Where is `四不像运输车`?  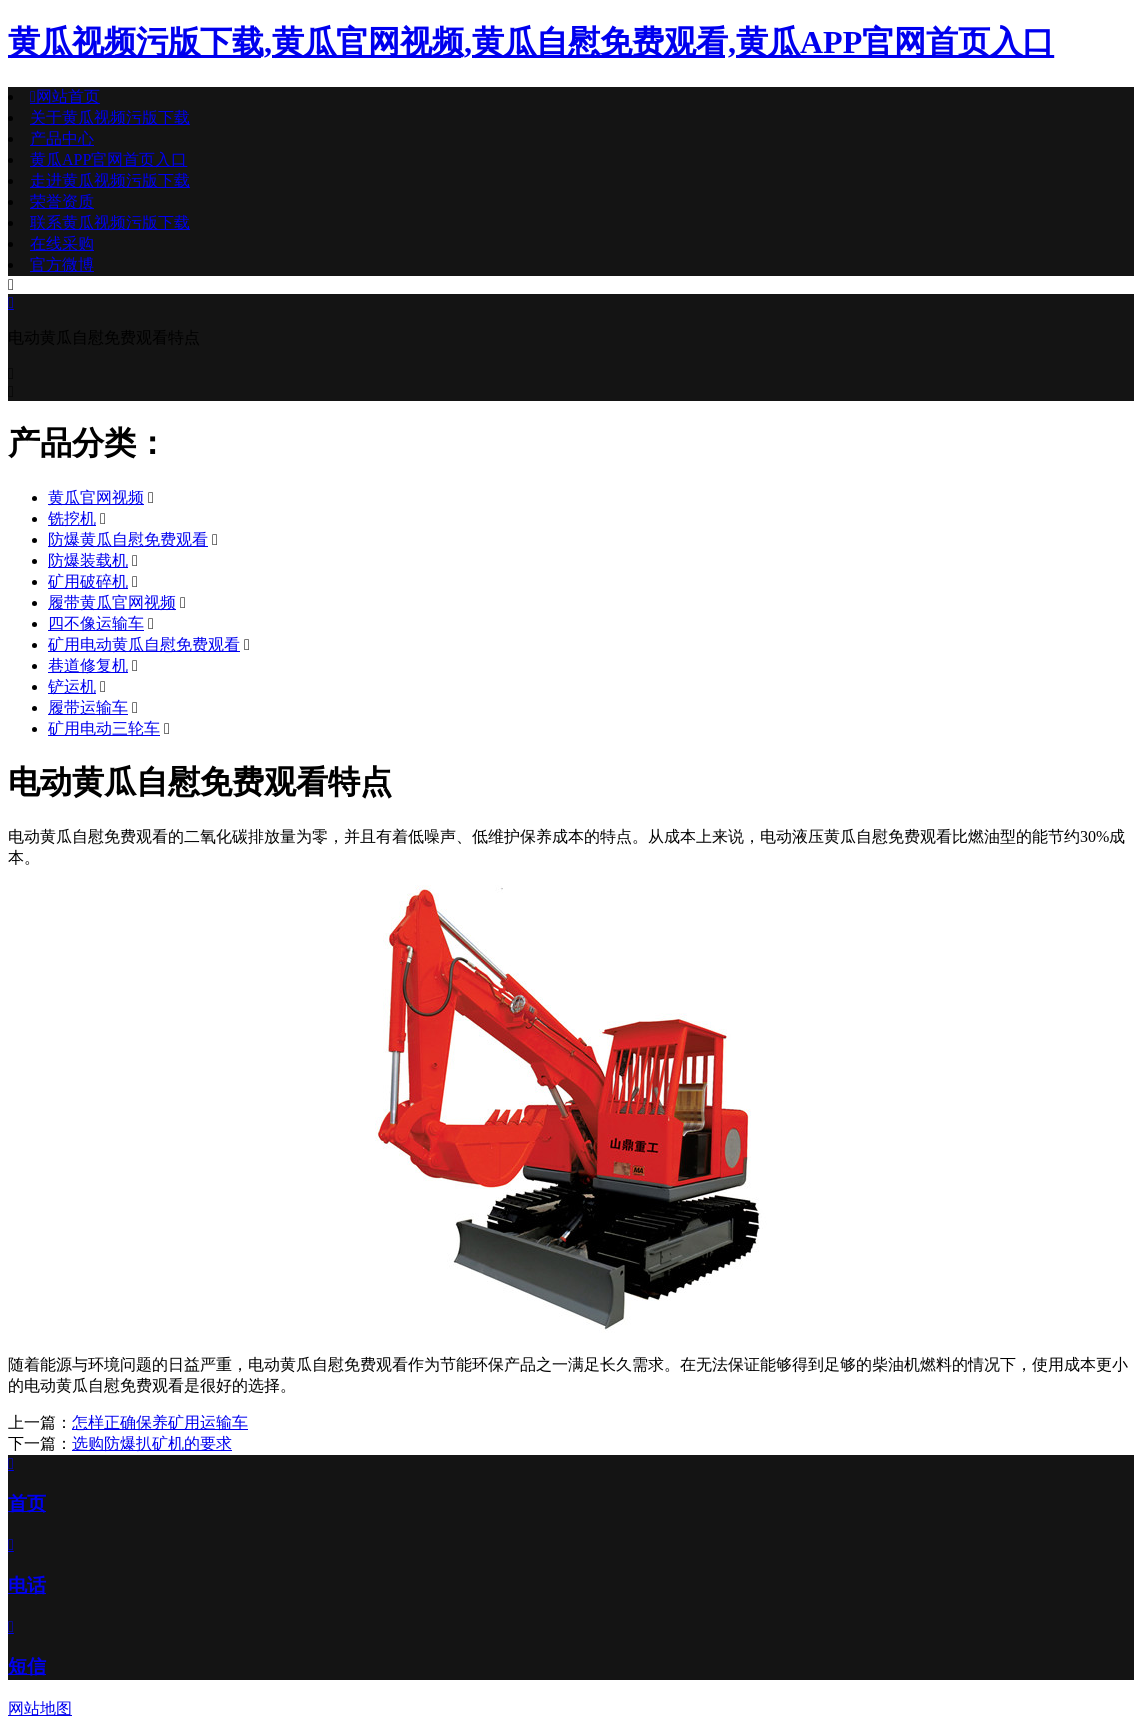 四不像运输车 is located at coordinates (96, 623).